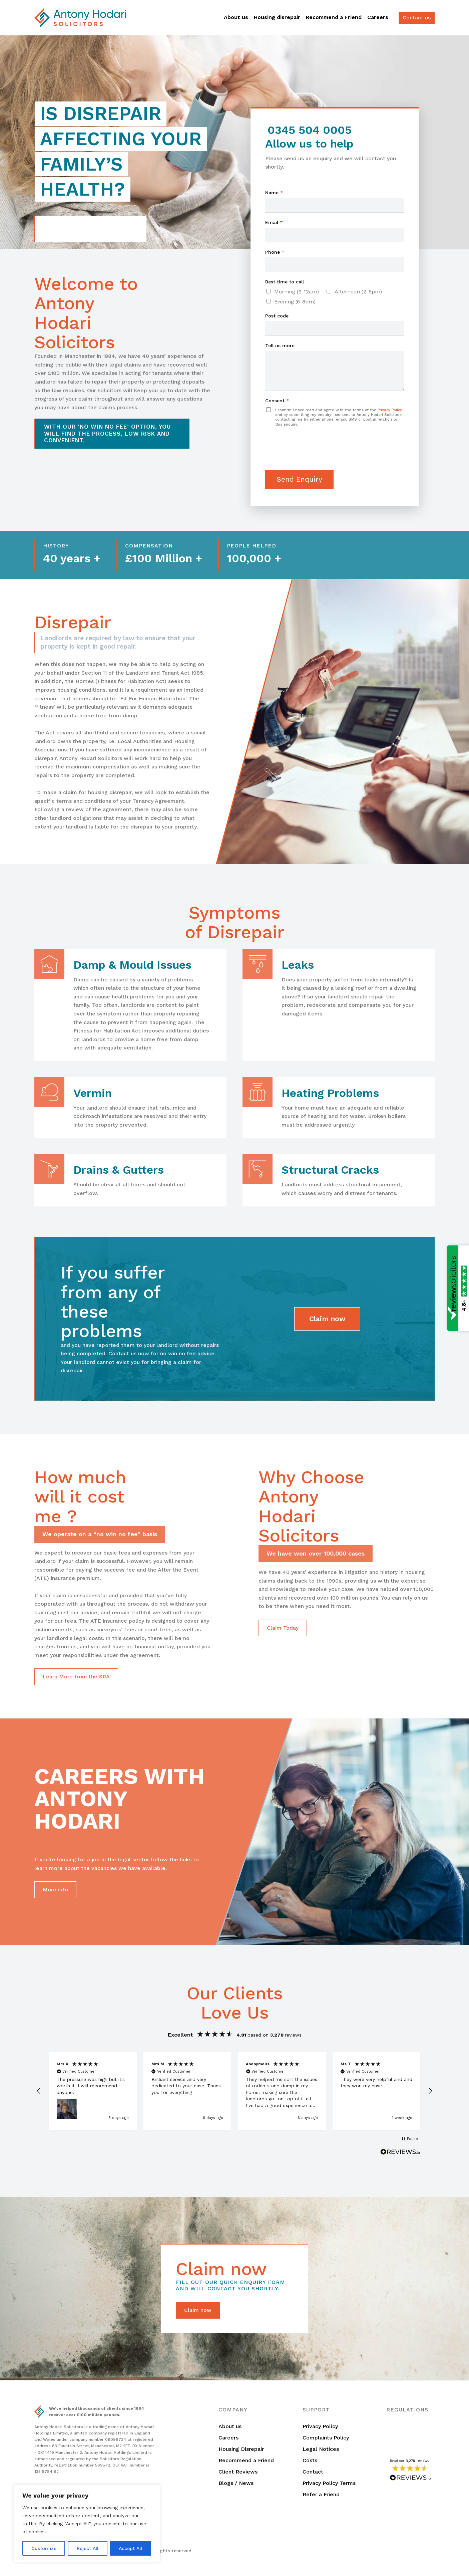  Describe the element at coordinates (321, 2494) in the screenshot. I see `Refer a Friend` at that location.